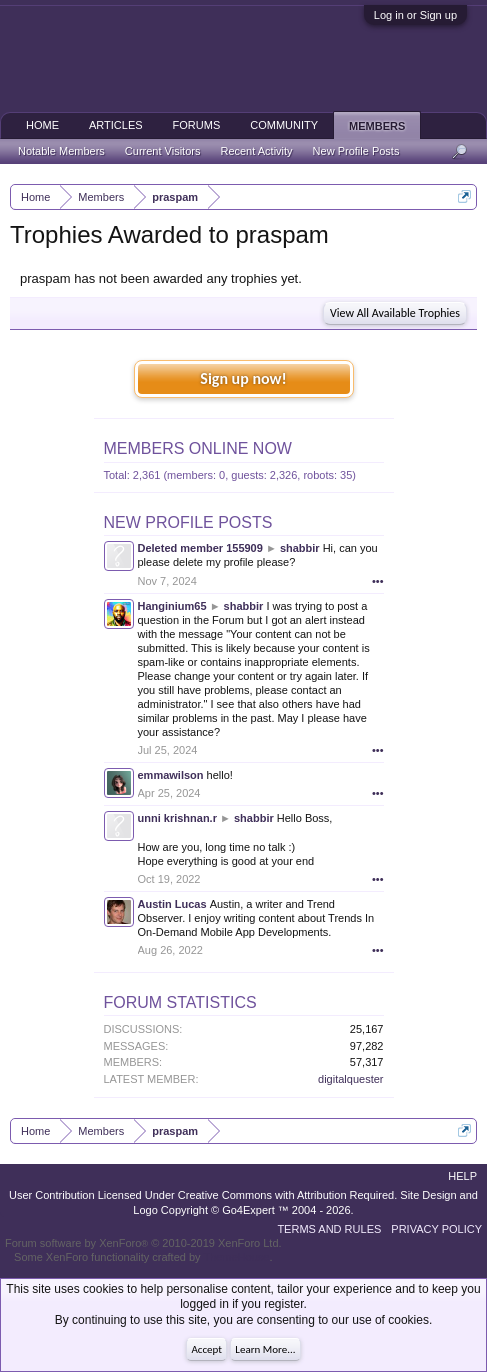 This screenshot has height=1372, width=487. What do you see at coordinates (172, 904) in the screenshot?
I see `Austin Lucas` at bounding box center [172, 904].